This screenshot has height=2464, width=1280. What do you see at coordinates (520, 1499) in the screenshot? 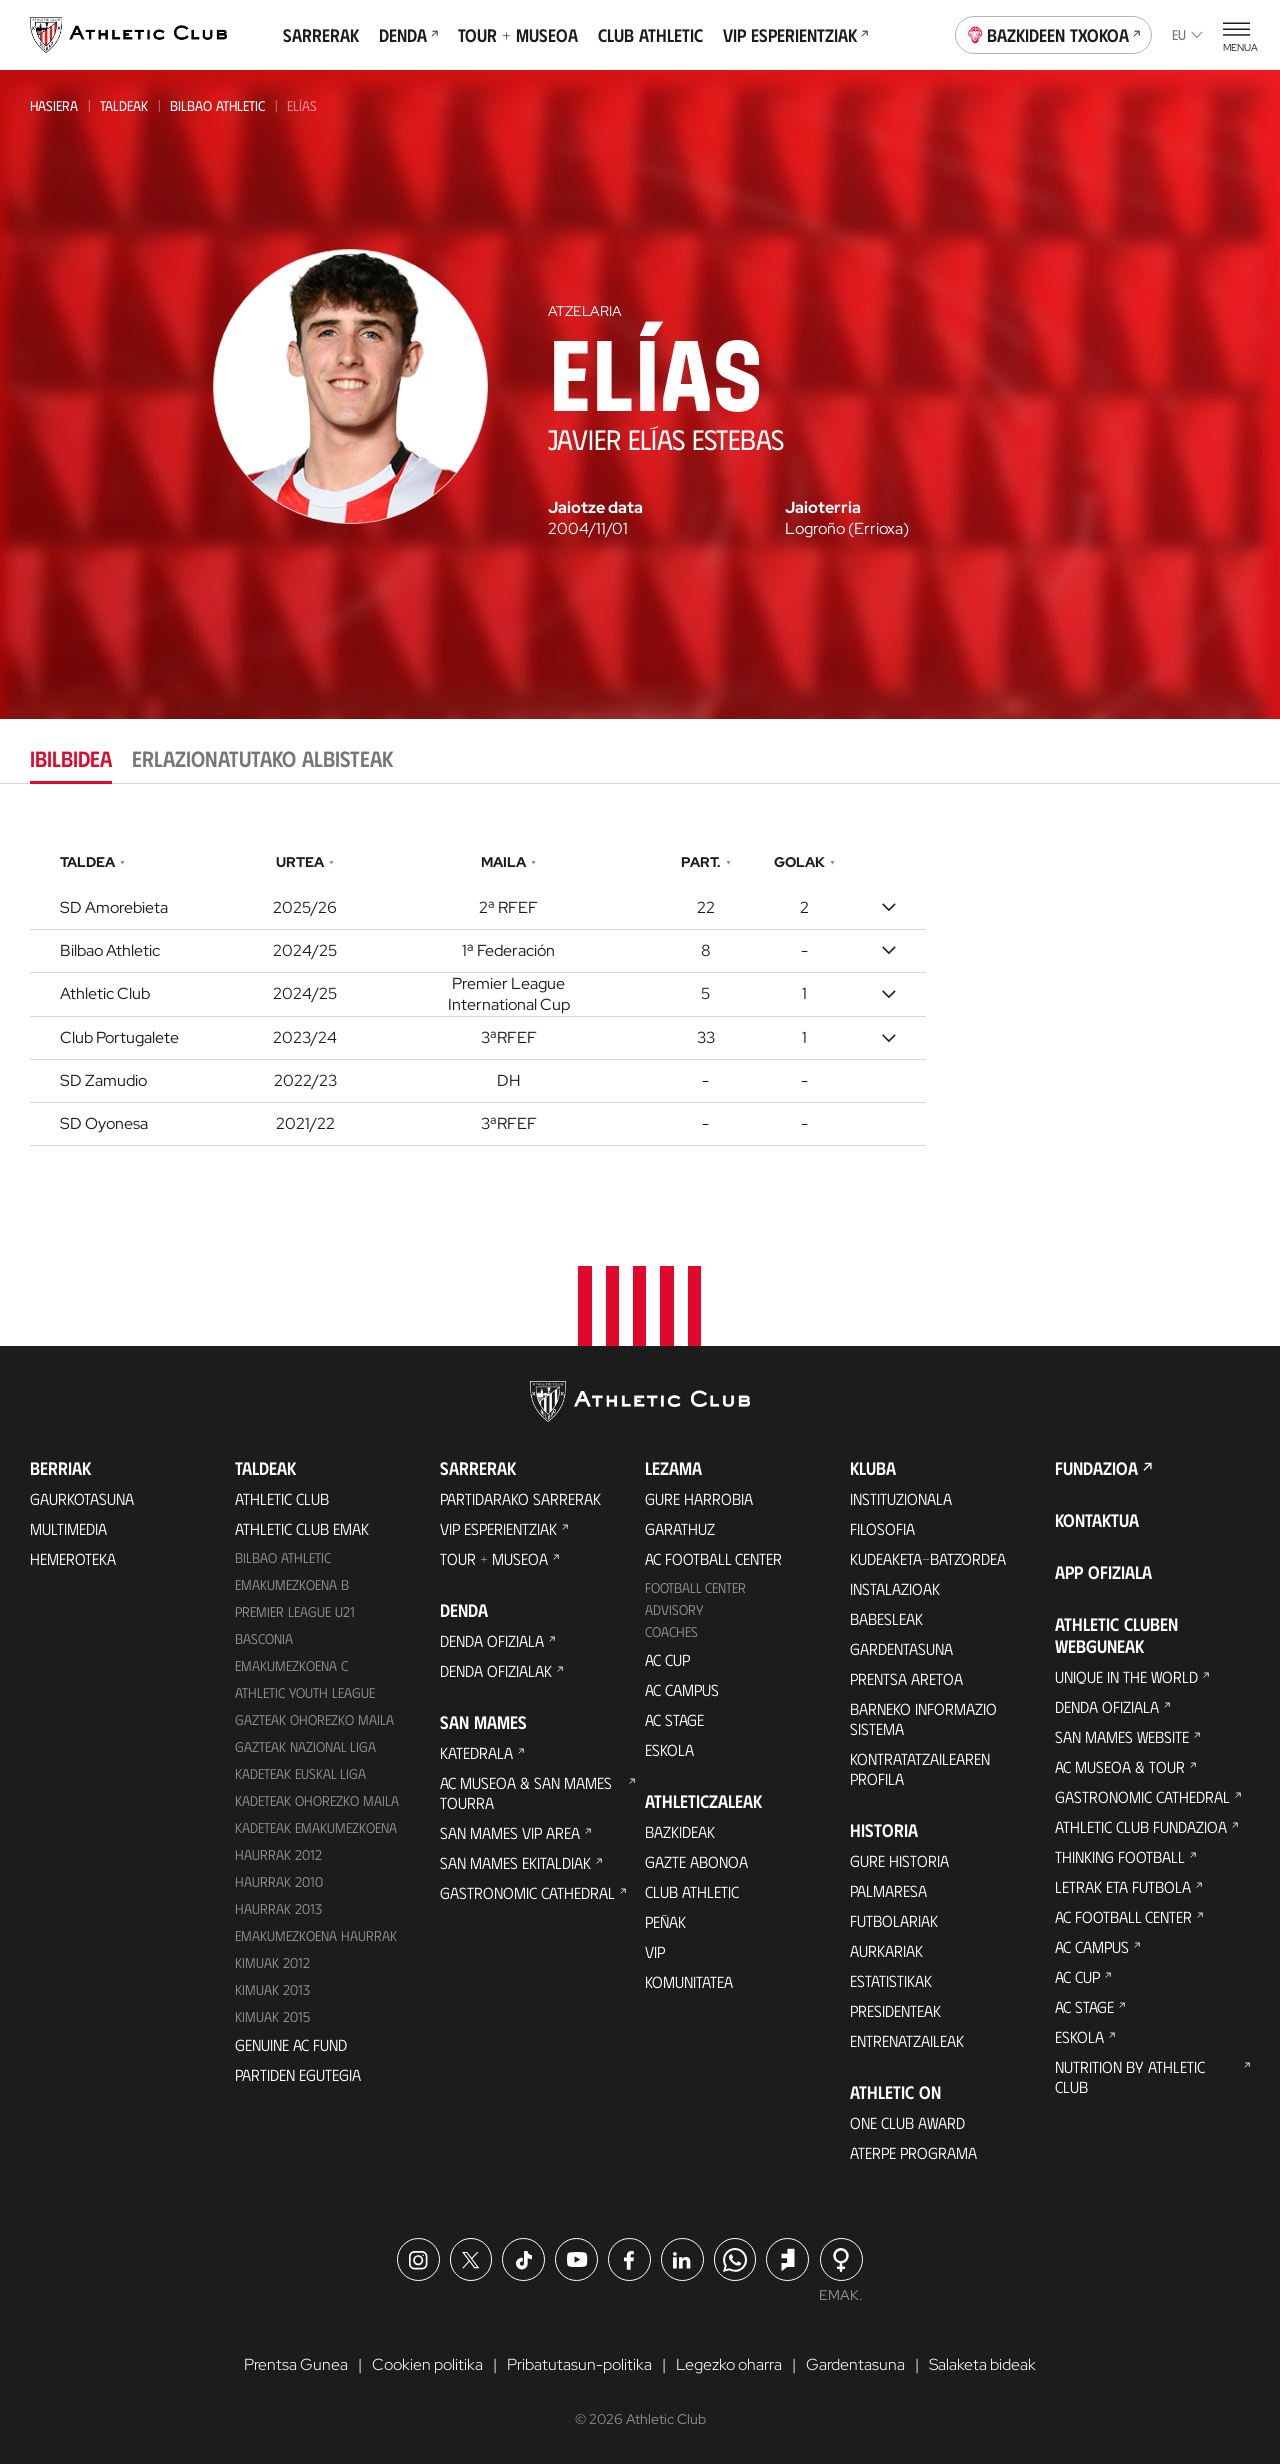
I see `Partidarako sarrerak` at bounding box center [520, 1499].